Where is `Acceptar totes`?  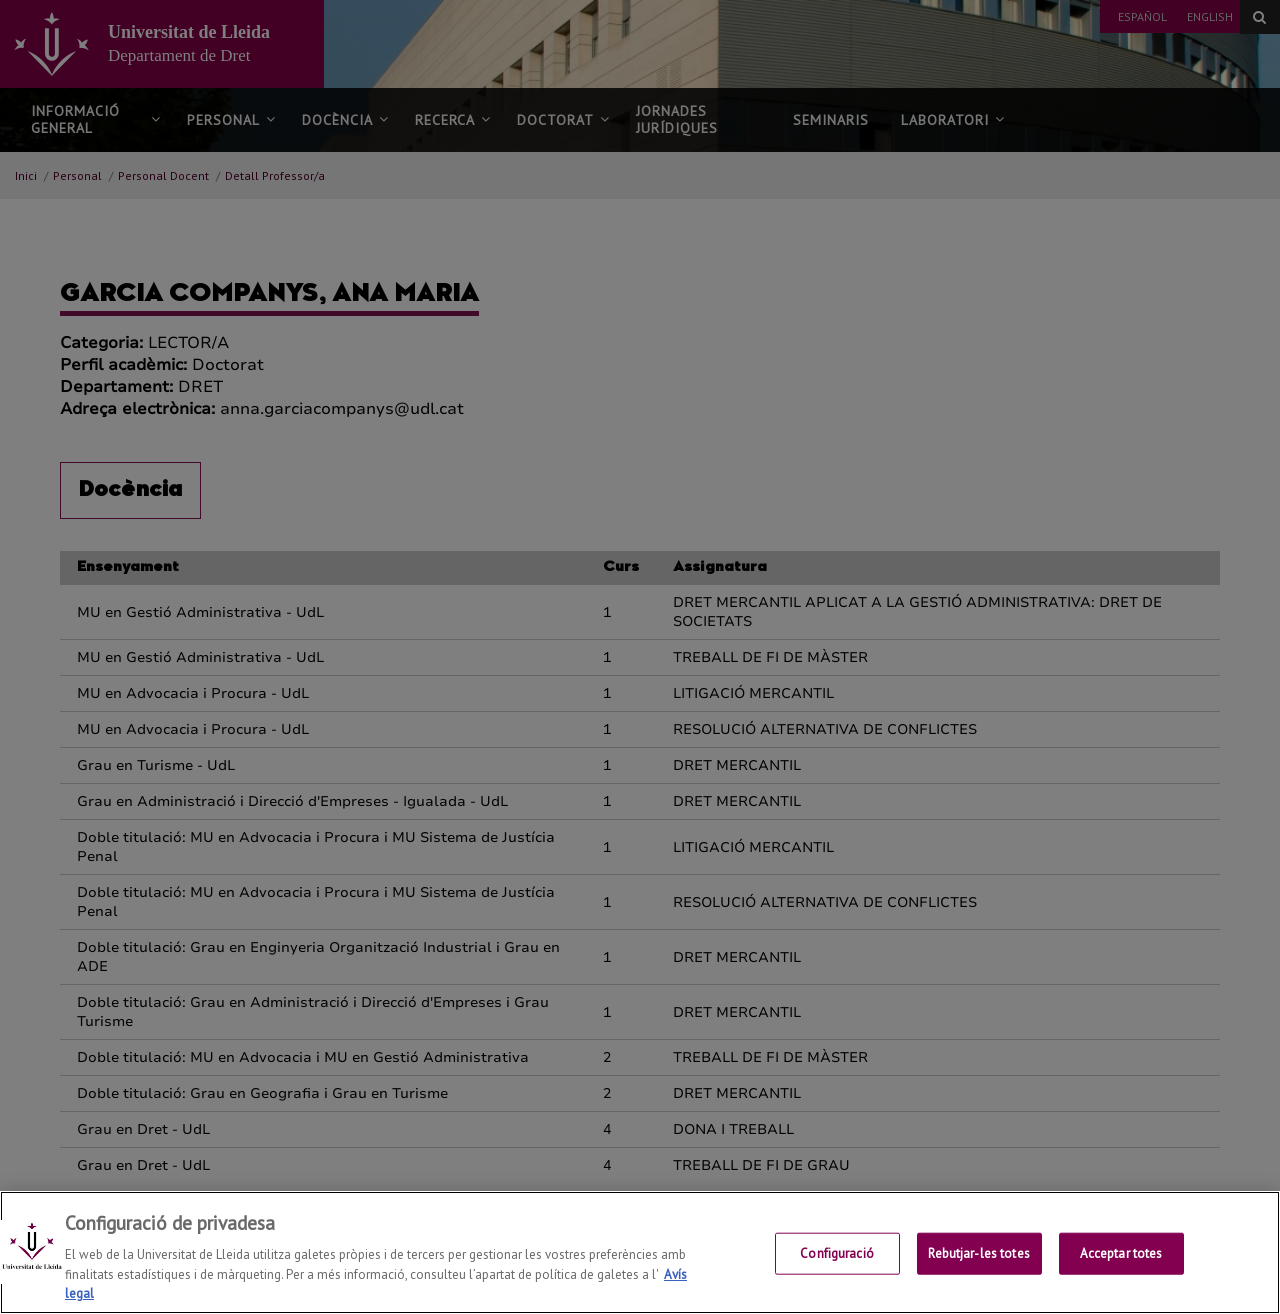 Acceptar totes is located at coordinates (1121, 1254).